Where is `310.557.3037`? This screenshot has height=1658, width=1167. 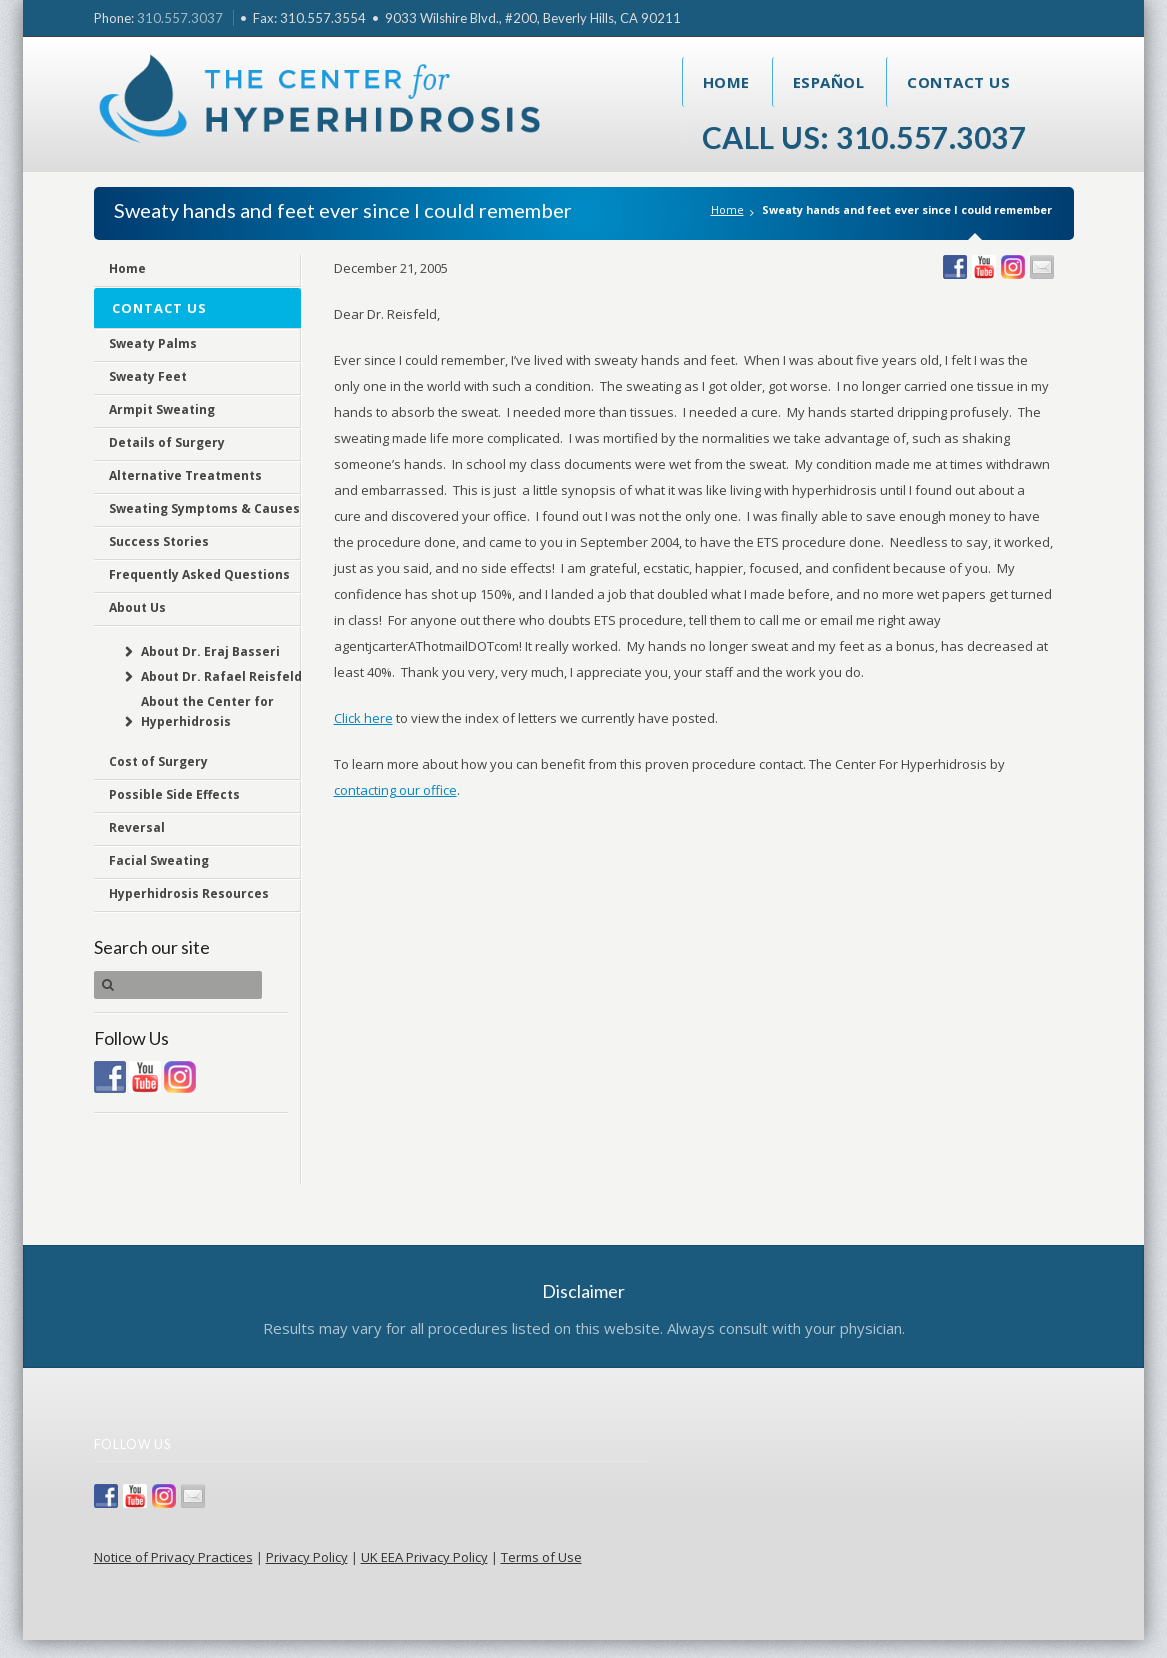
310.557.3037 is located at coordinates (180, 18).